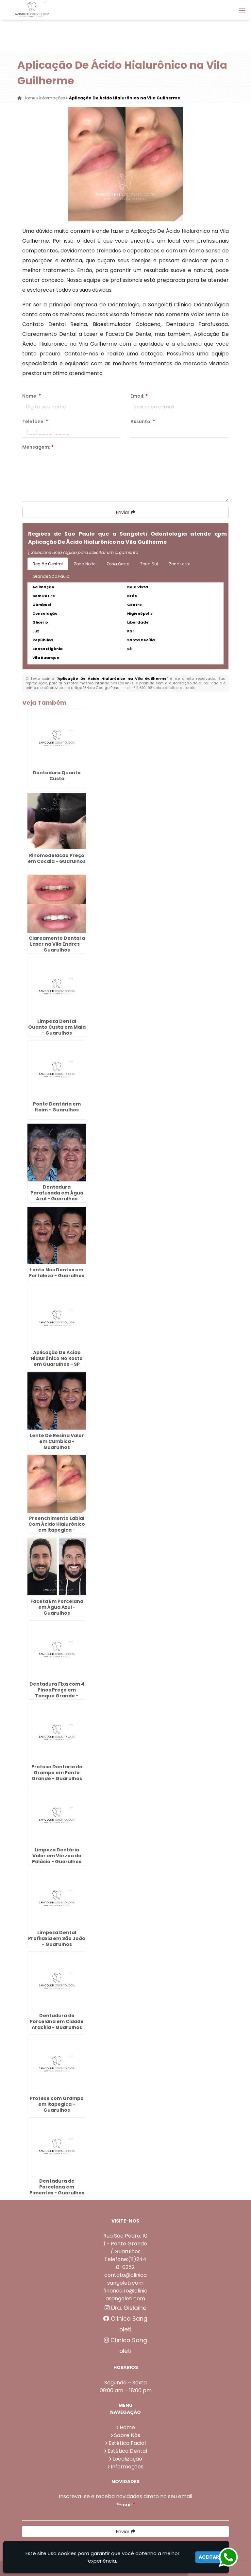 This screenshot has height=2576, width=251. What do you see at coordinates (125, 512) in the screenshot?
I see `Enviar` at bounding box center [125, 512].